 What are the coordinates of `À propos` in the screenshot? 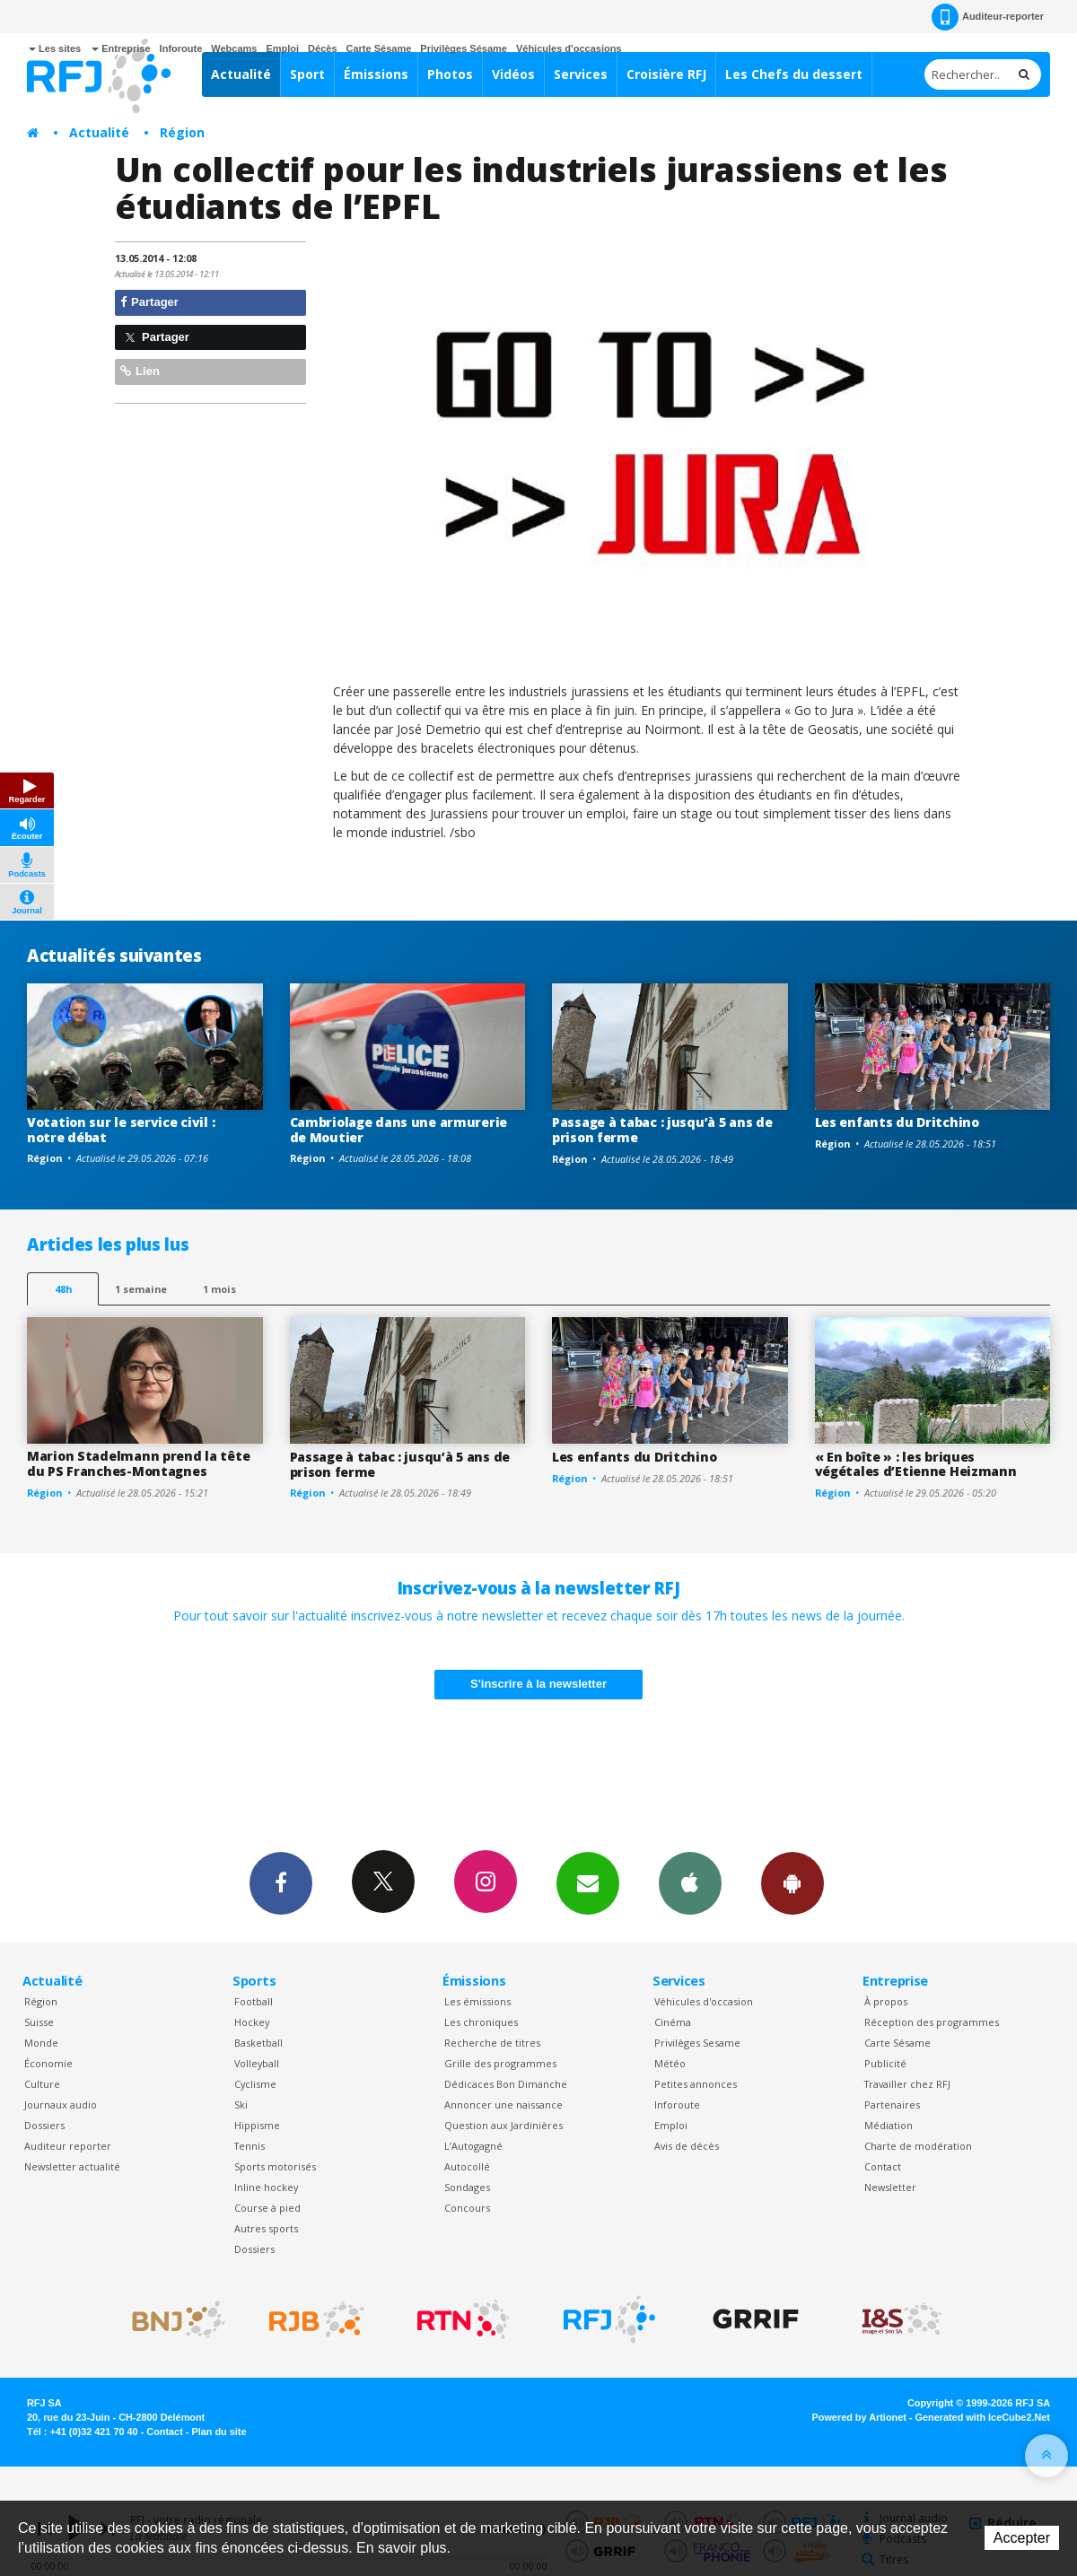 It's located at (885, 2001).